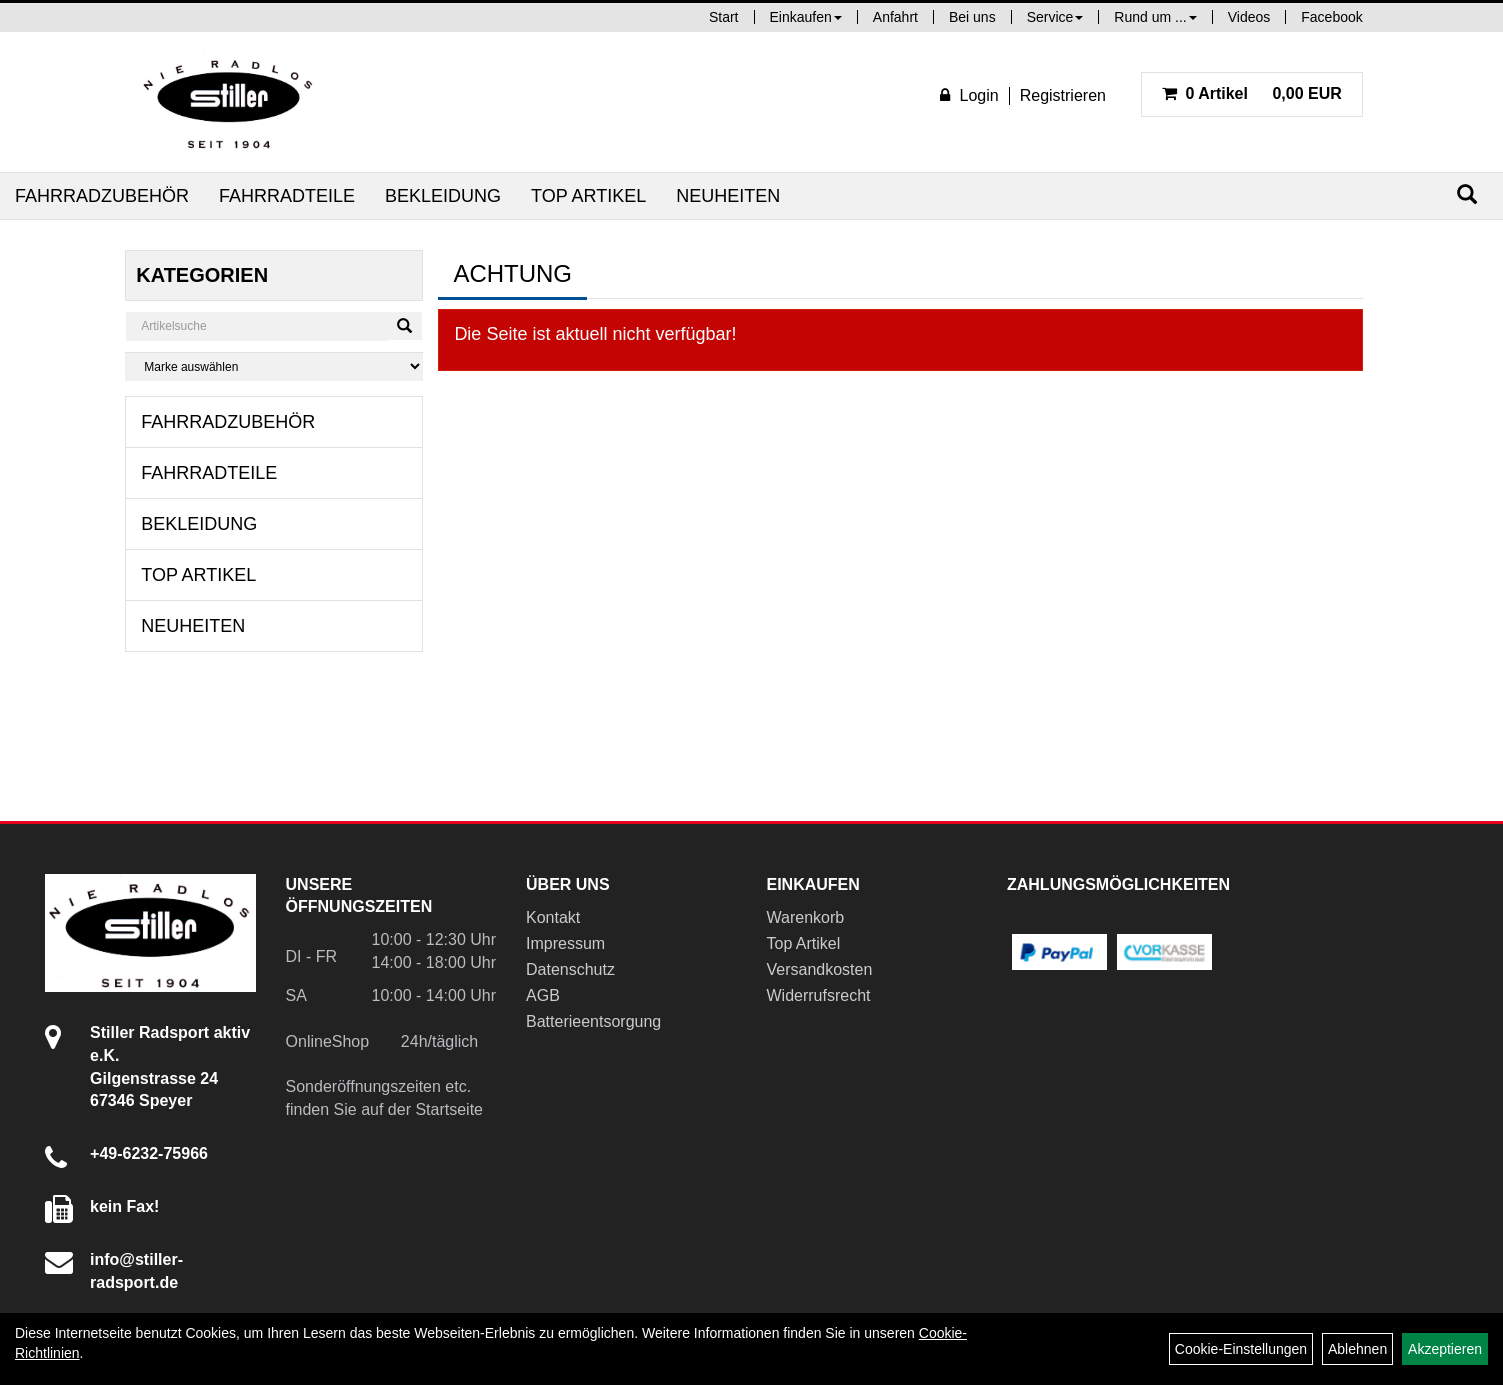 The image size is (1503, 1385). What do you see at coordinates (1249, 17) in the screenshot?
I see `Videos` at bounding box center [1249, 17].